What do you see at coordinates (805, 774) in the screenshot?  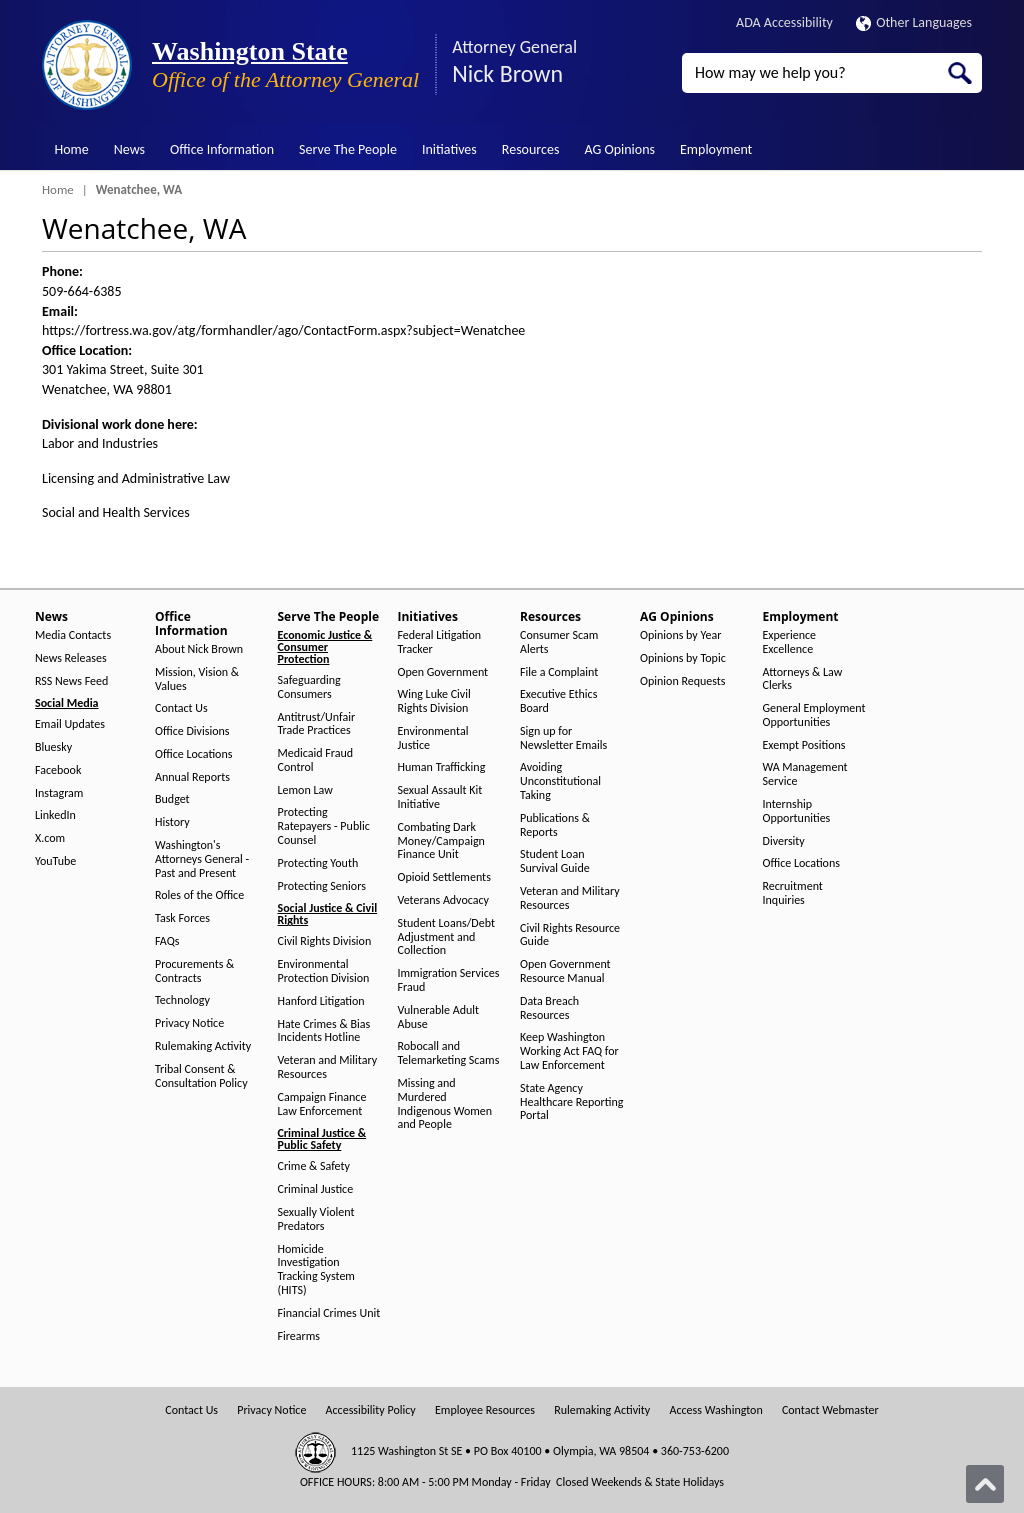 I see `WA Management Service` at bounding box center [805, 774].